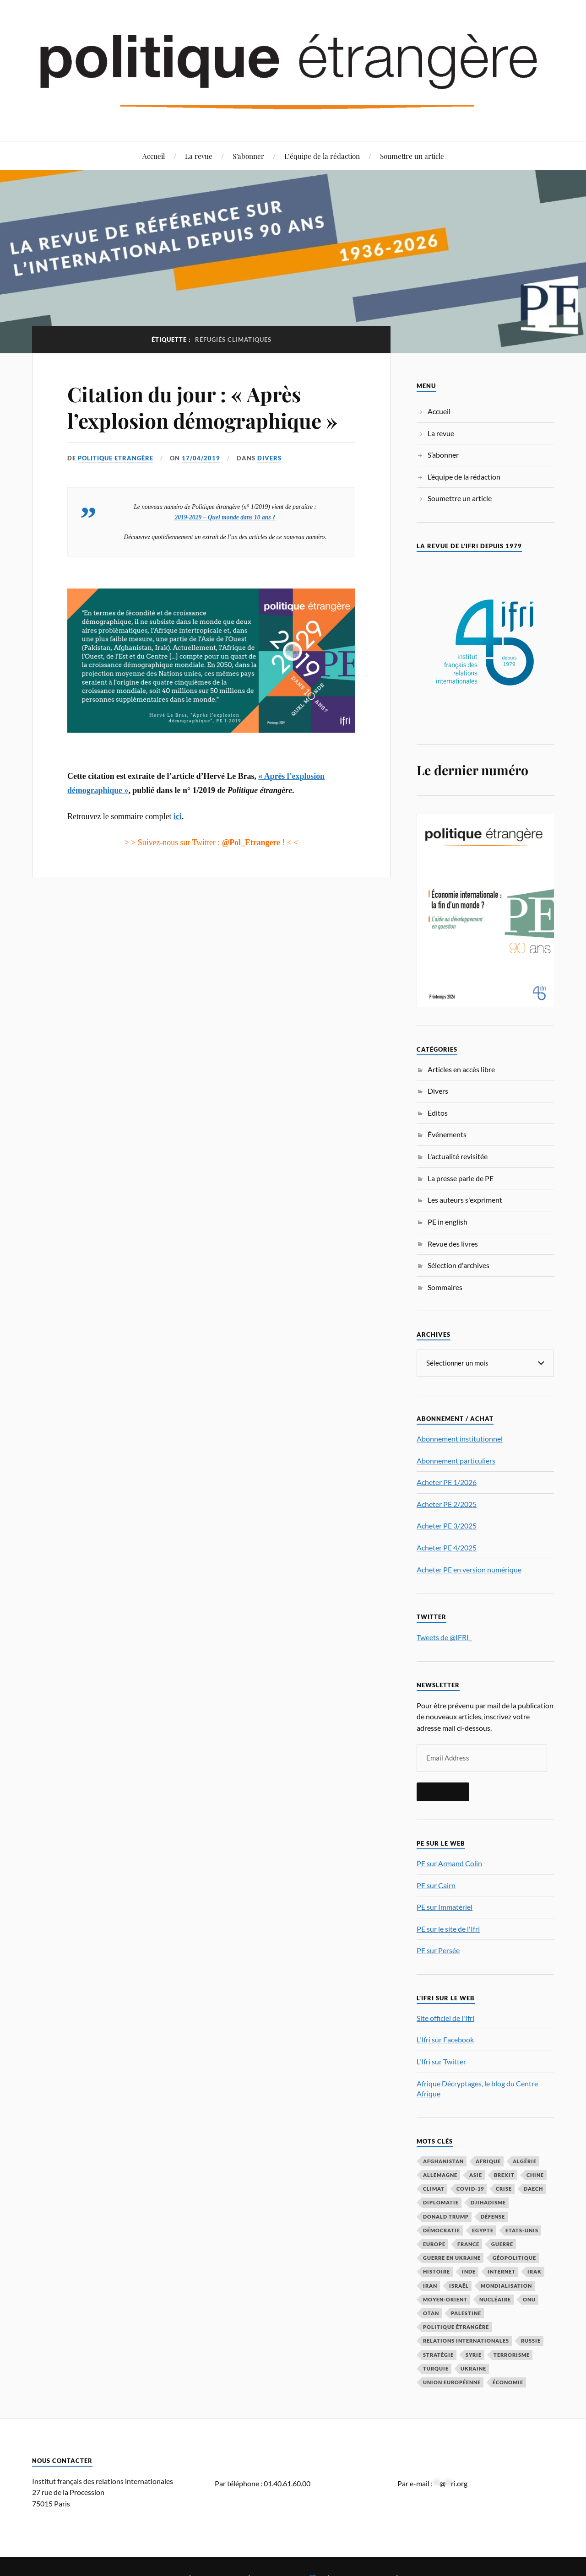  I want to click on Acheter PE 1/2026, so click(447, 1481).